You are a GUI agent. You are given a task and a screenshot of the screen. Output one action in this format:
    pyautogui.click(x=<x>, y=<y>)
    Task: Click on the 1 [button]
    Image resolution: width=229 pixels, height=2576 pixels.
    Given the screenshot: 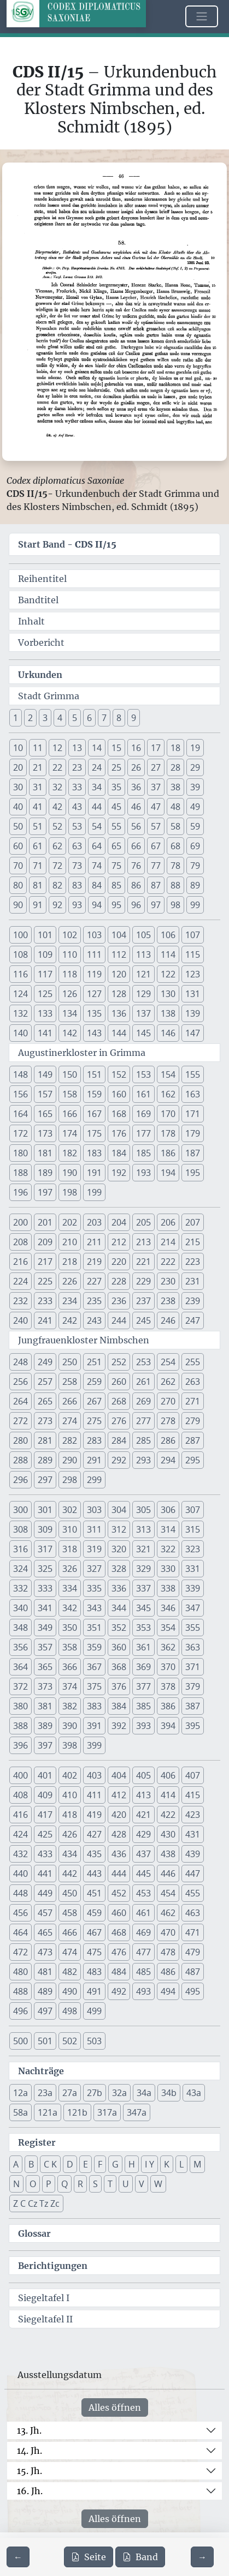 What is the action you would take?
    pyautogui.click(x=15, y=718)
    